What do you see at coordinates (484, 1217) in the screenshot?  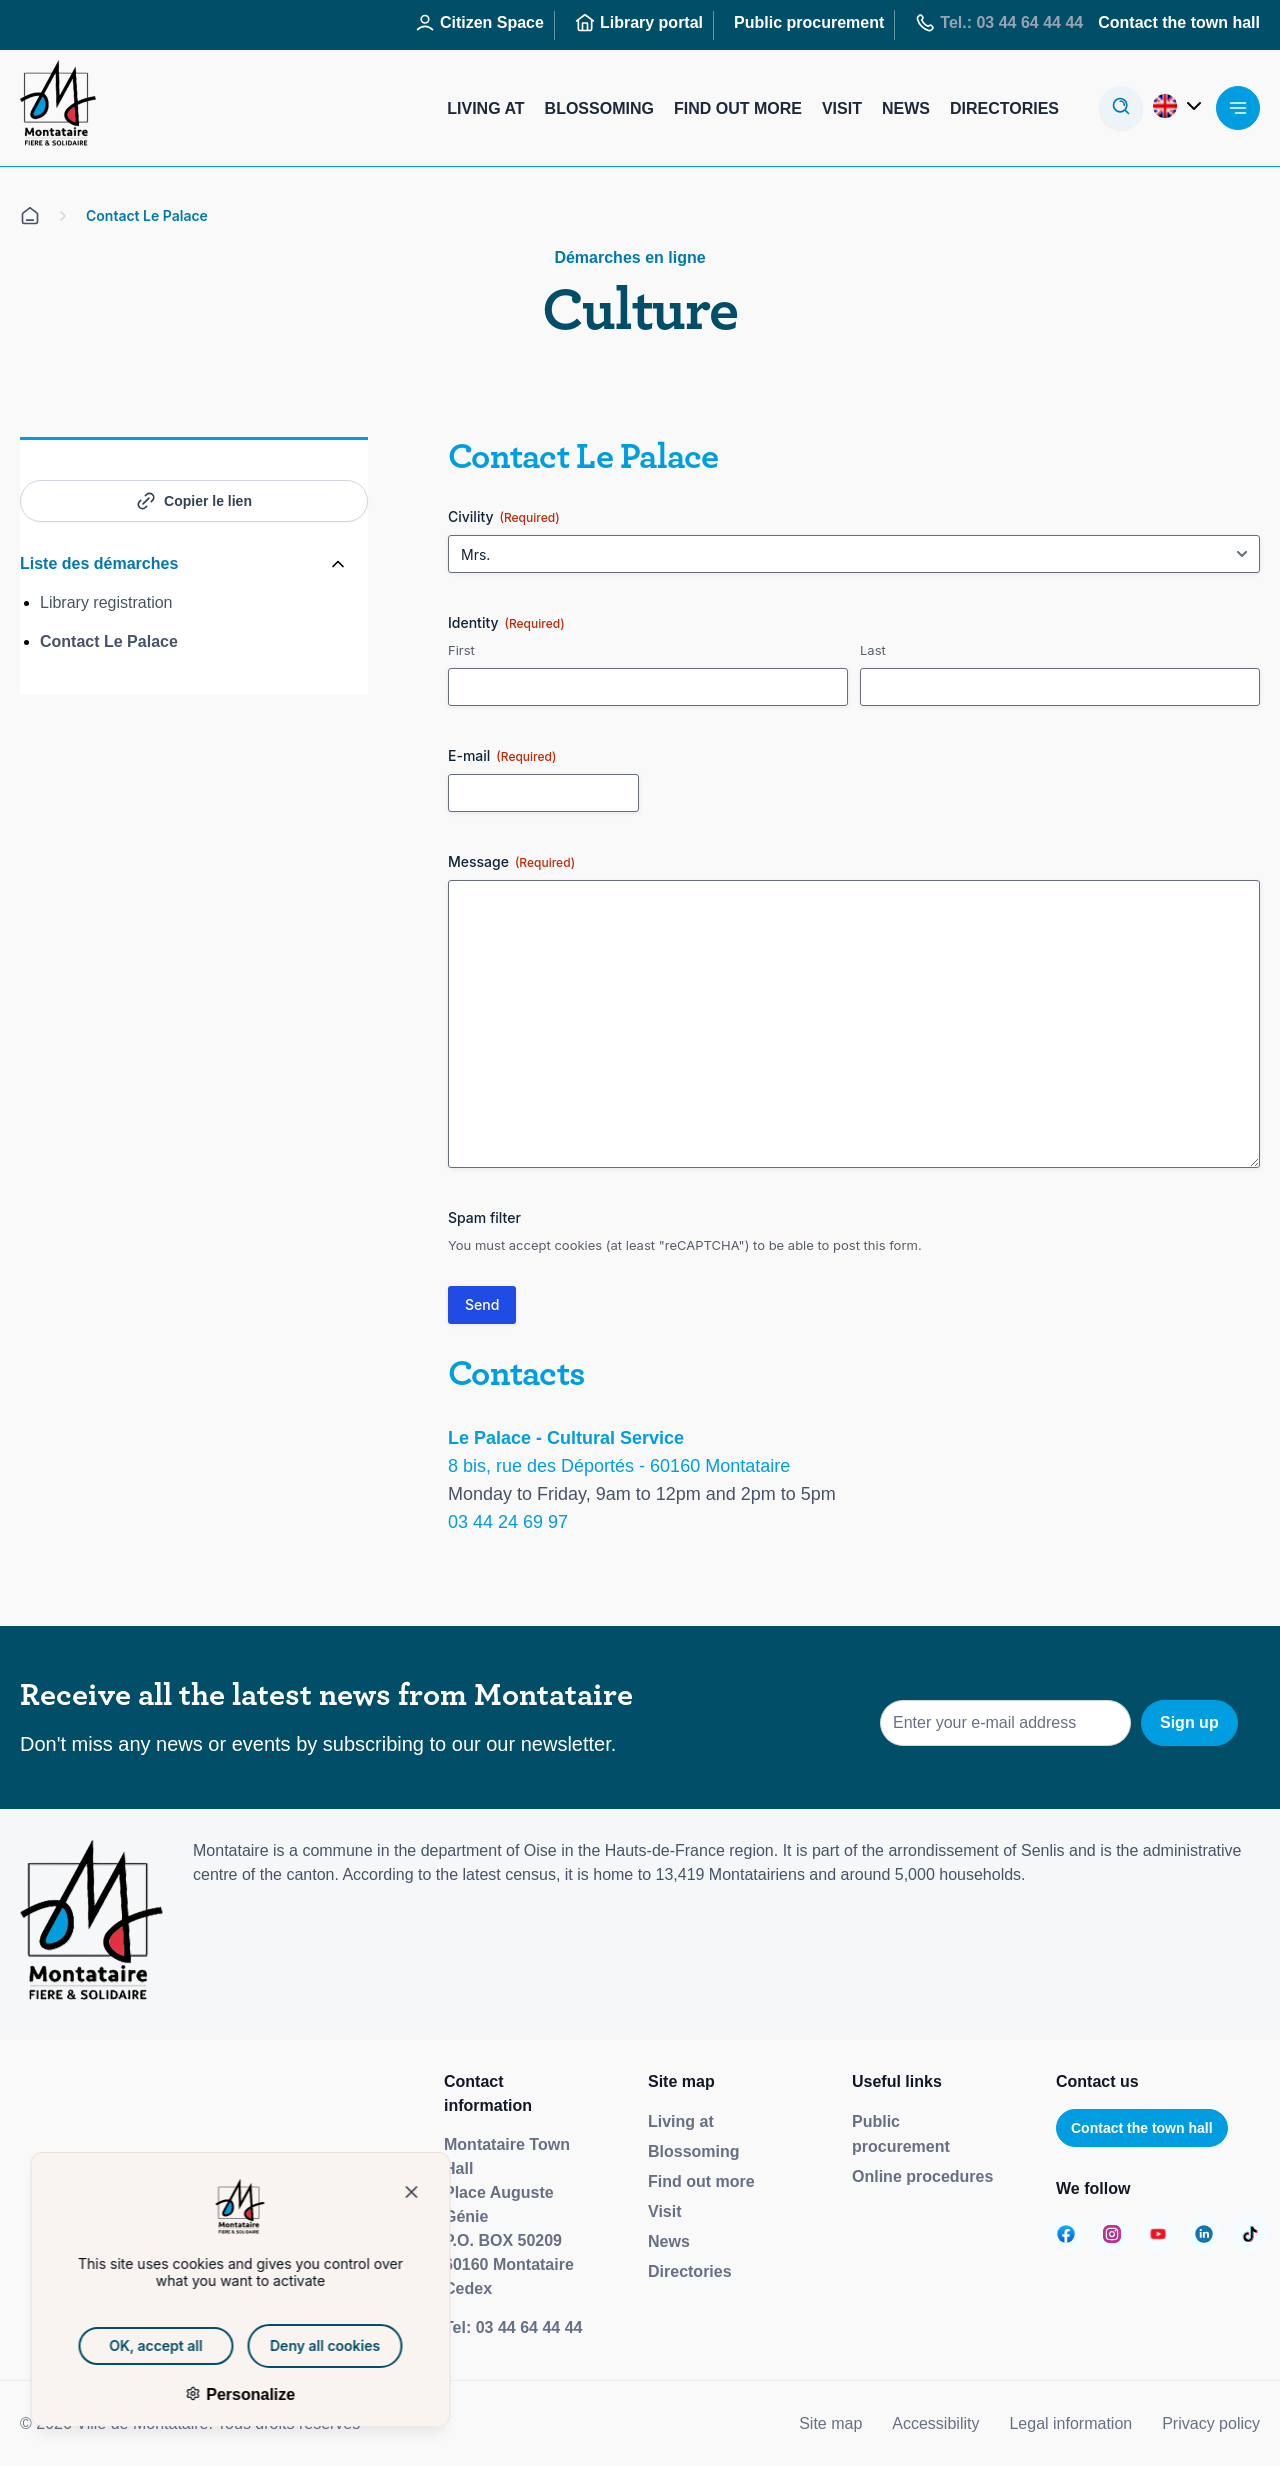 I see `Spam filter` at bounding box center [484, 1217].